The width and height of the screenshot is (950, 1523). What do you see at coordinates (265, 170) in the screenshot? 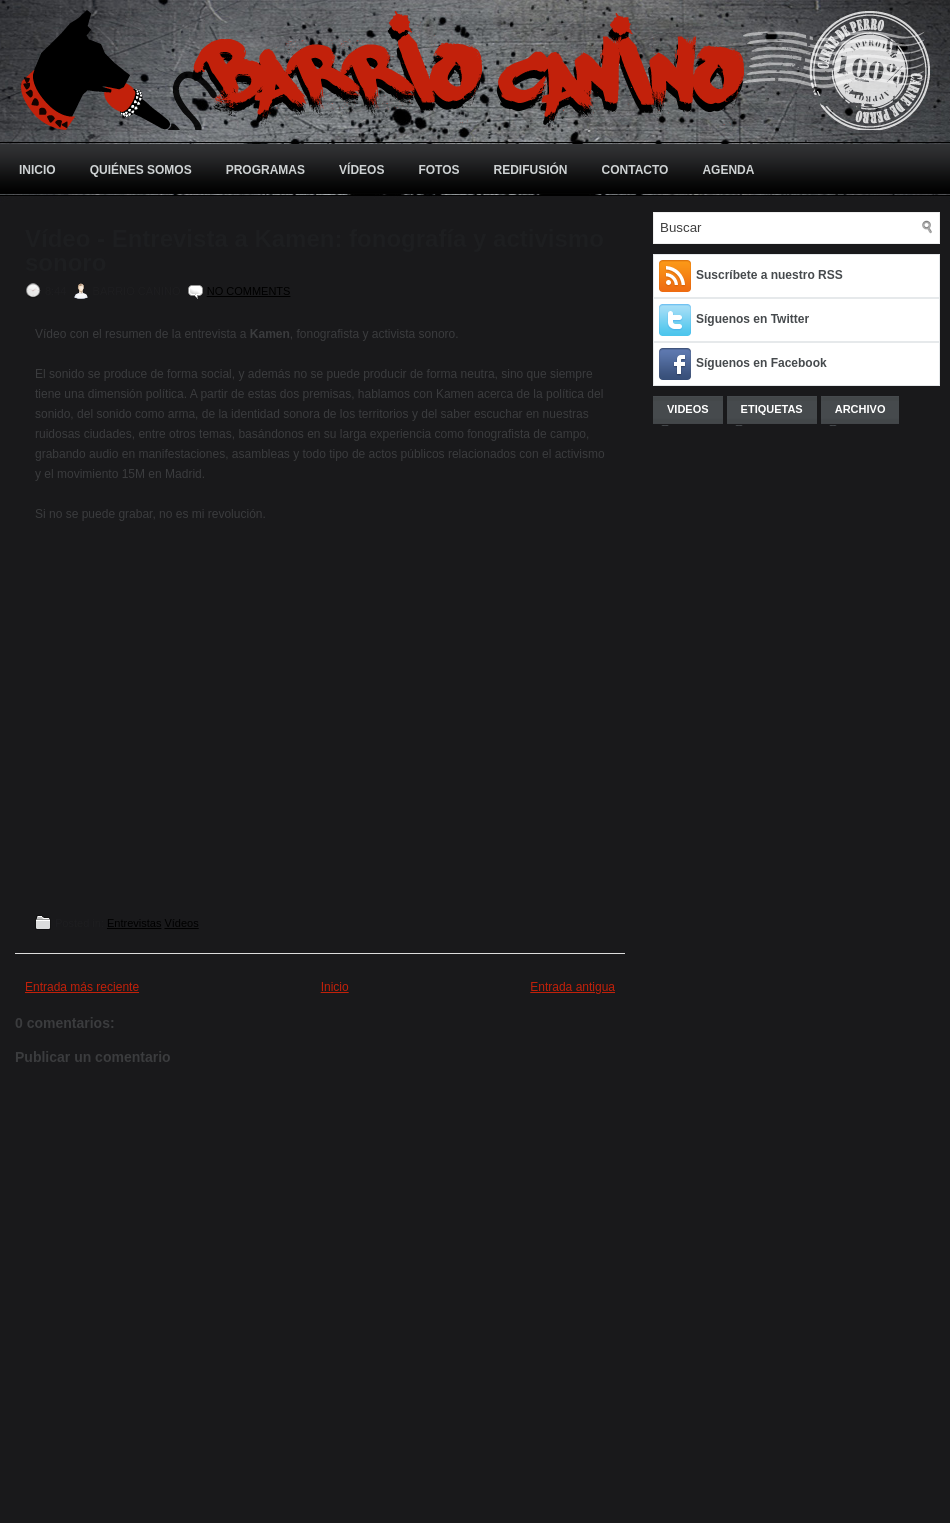
I see `Programas` at bounding box center [265, 170].